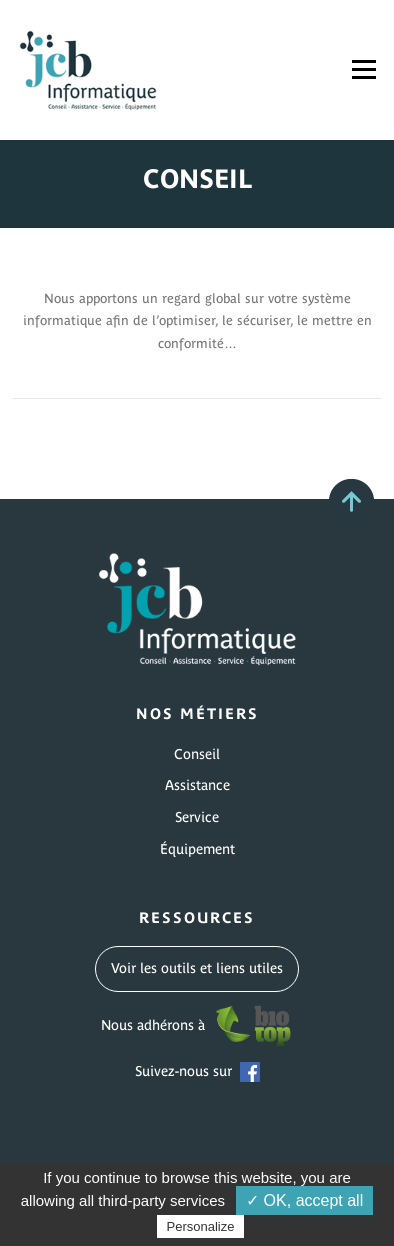 This screenshot has height=1246, width=394. Describe the element at coordinates (363, 69) in the screenshot. I see `Menu` at that location.